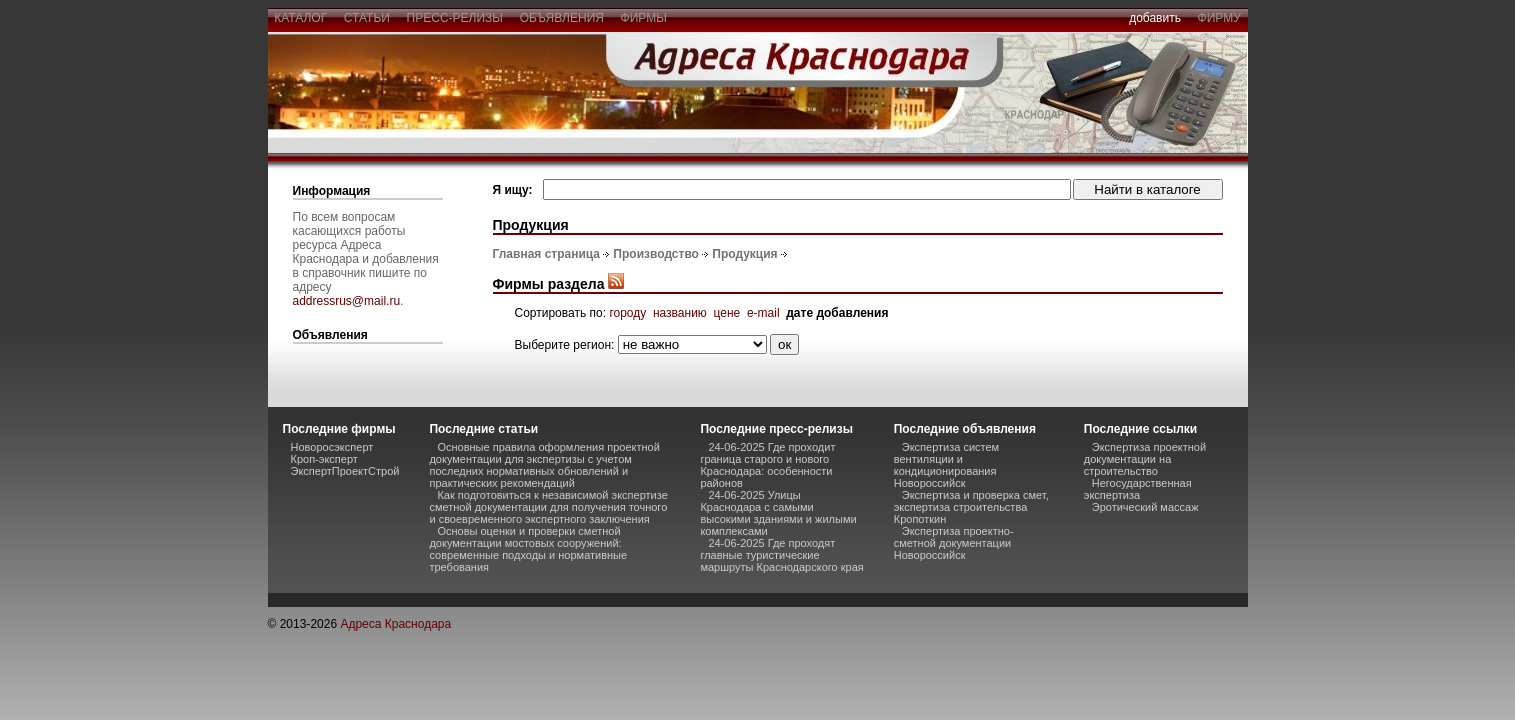  What do you see at coordinates (301, 18) in the screenshot?
I see `каталог` at bounding box center [301, 18].